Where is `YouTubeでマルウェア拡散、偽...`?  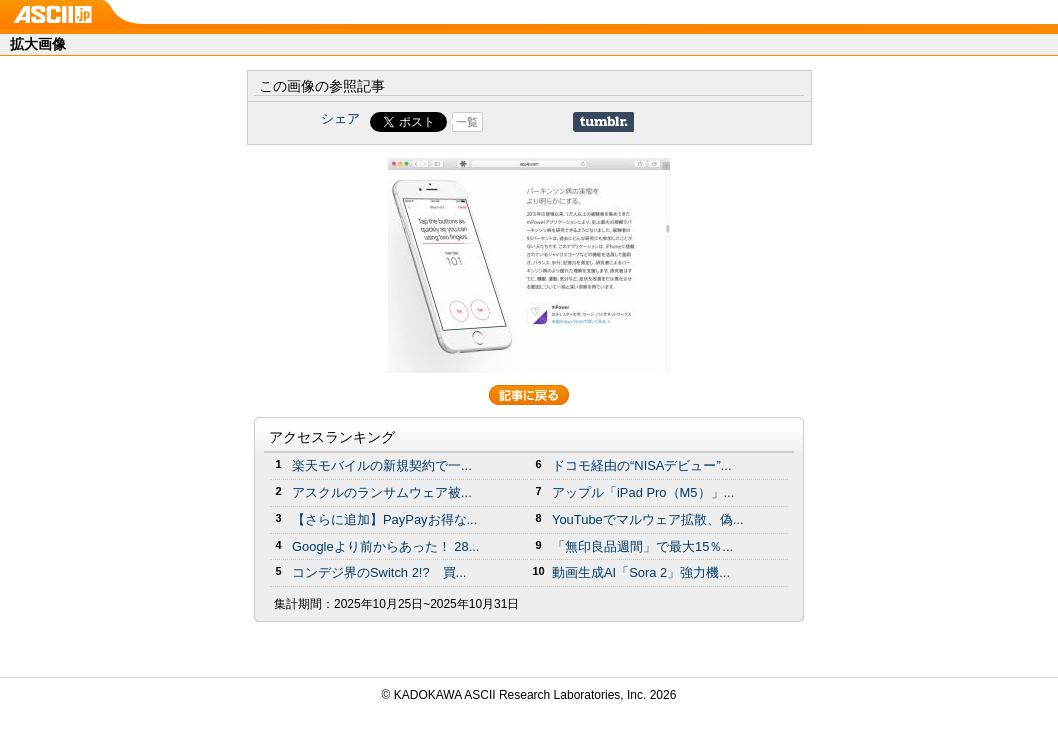
YouTubeでマルウェア拡散、偽... is located at coordinates (648, 519).